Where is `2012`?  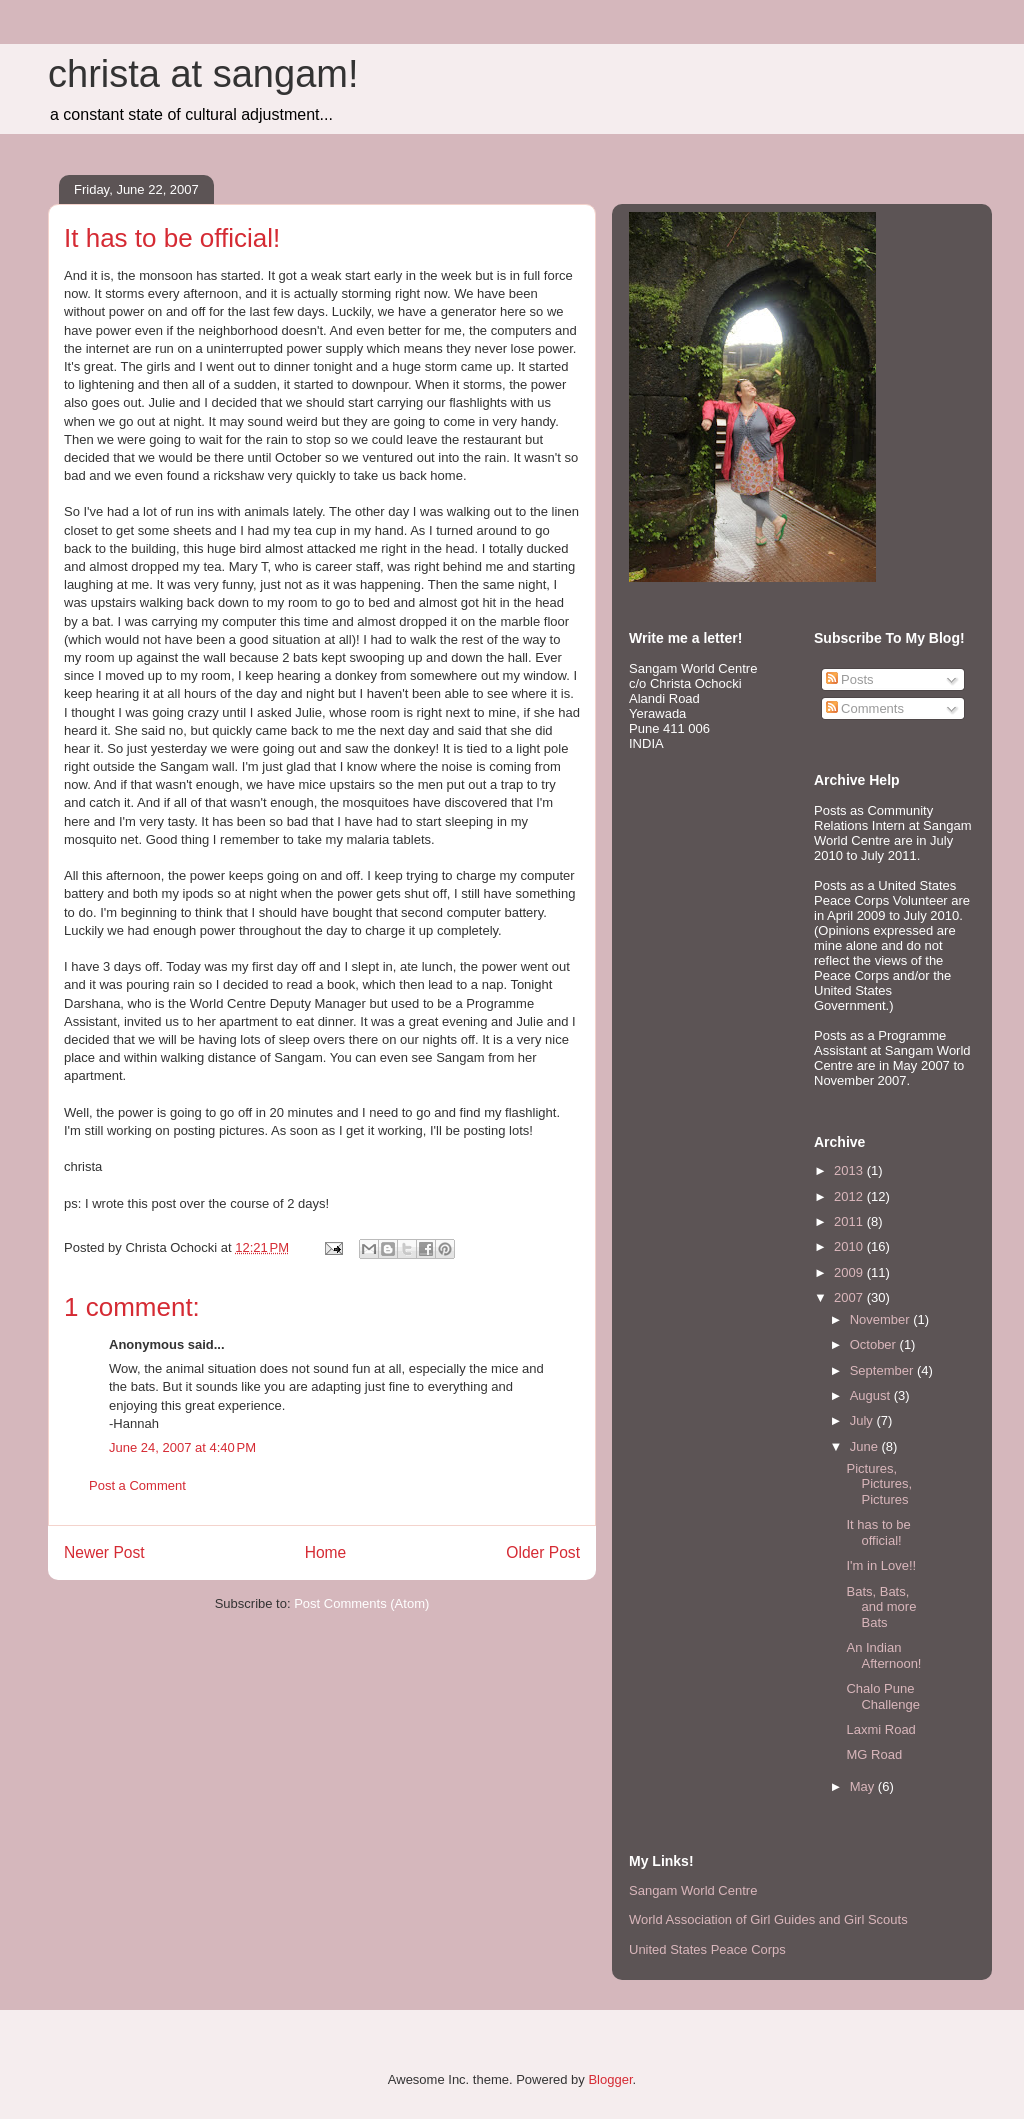 2012 is located at coordinates (850, 1196).